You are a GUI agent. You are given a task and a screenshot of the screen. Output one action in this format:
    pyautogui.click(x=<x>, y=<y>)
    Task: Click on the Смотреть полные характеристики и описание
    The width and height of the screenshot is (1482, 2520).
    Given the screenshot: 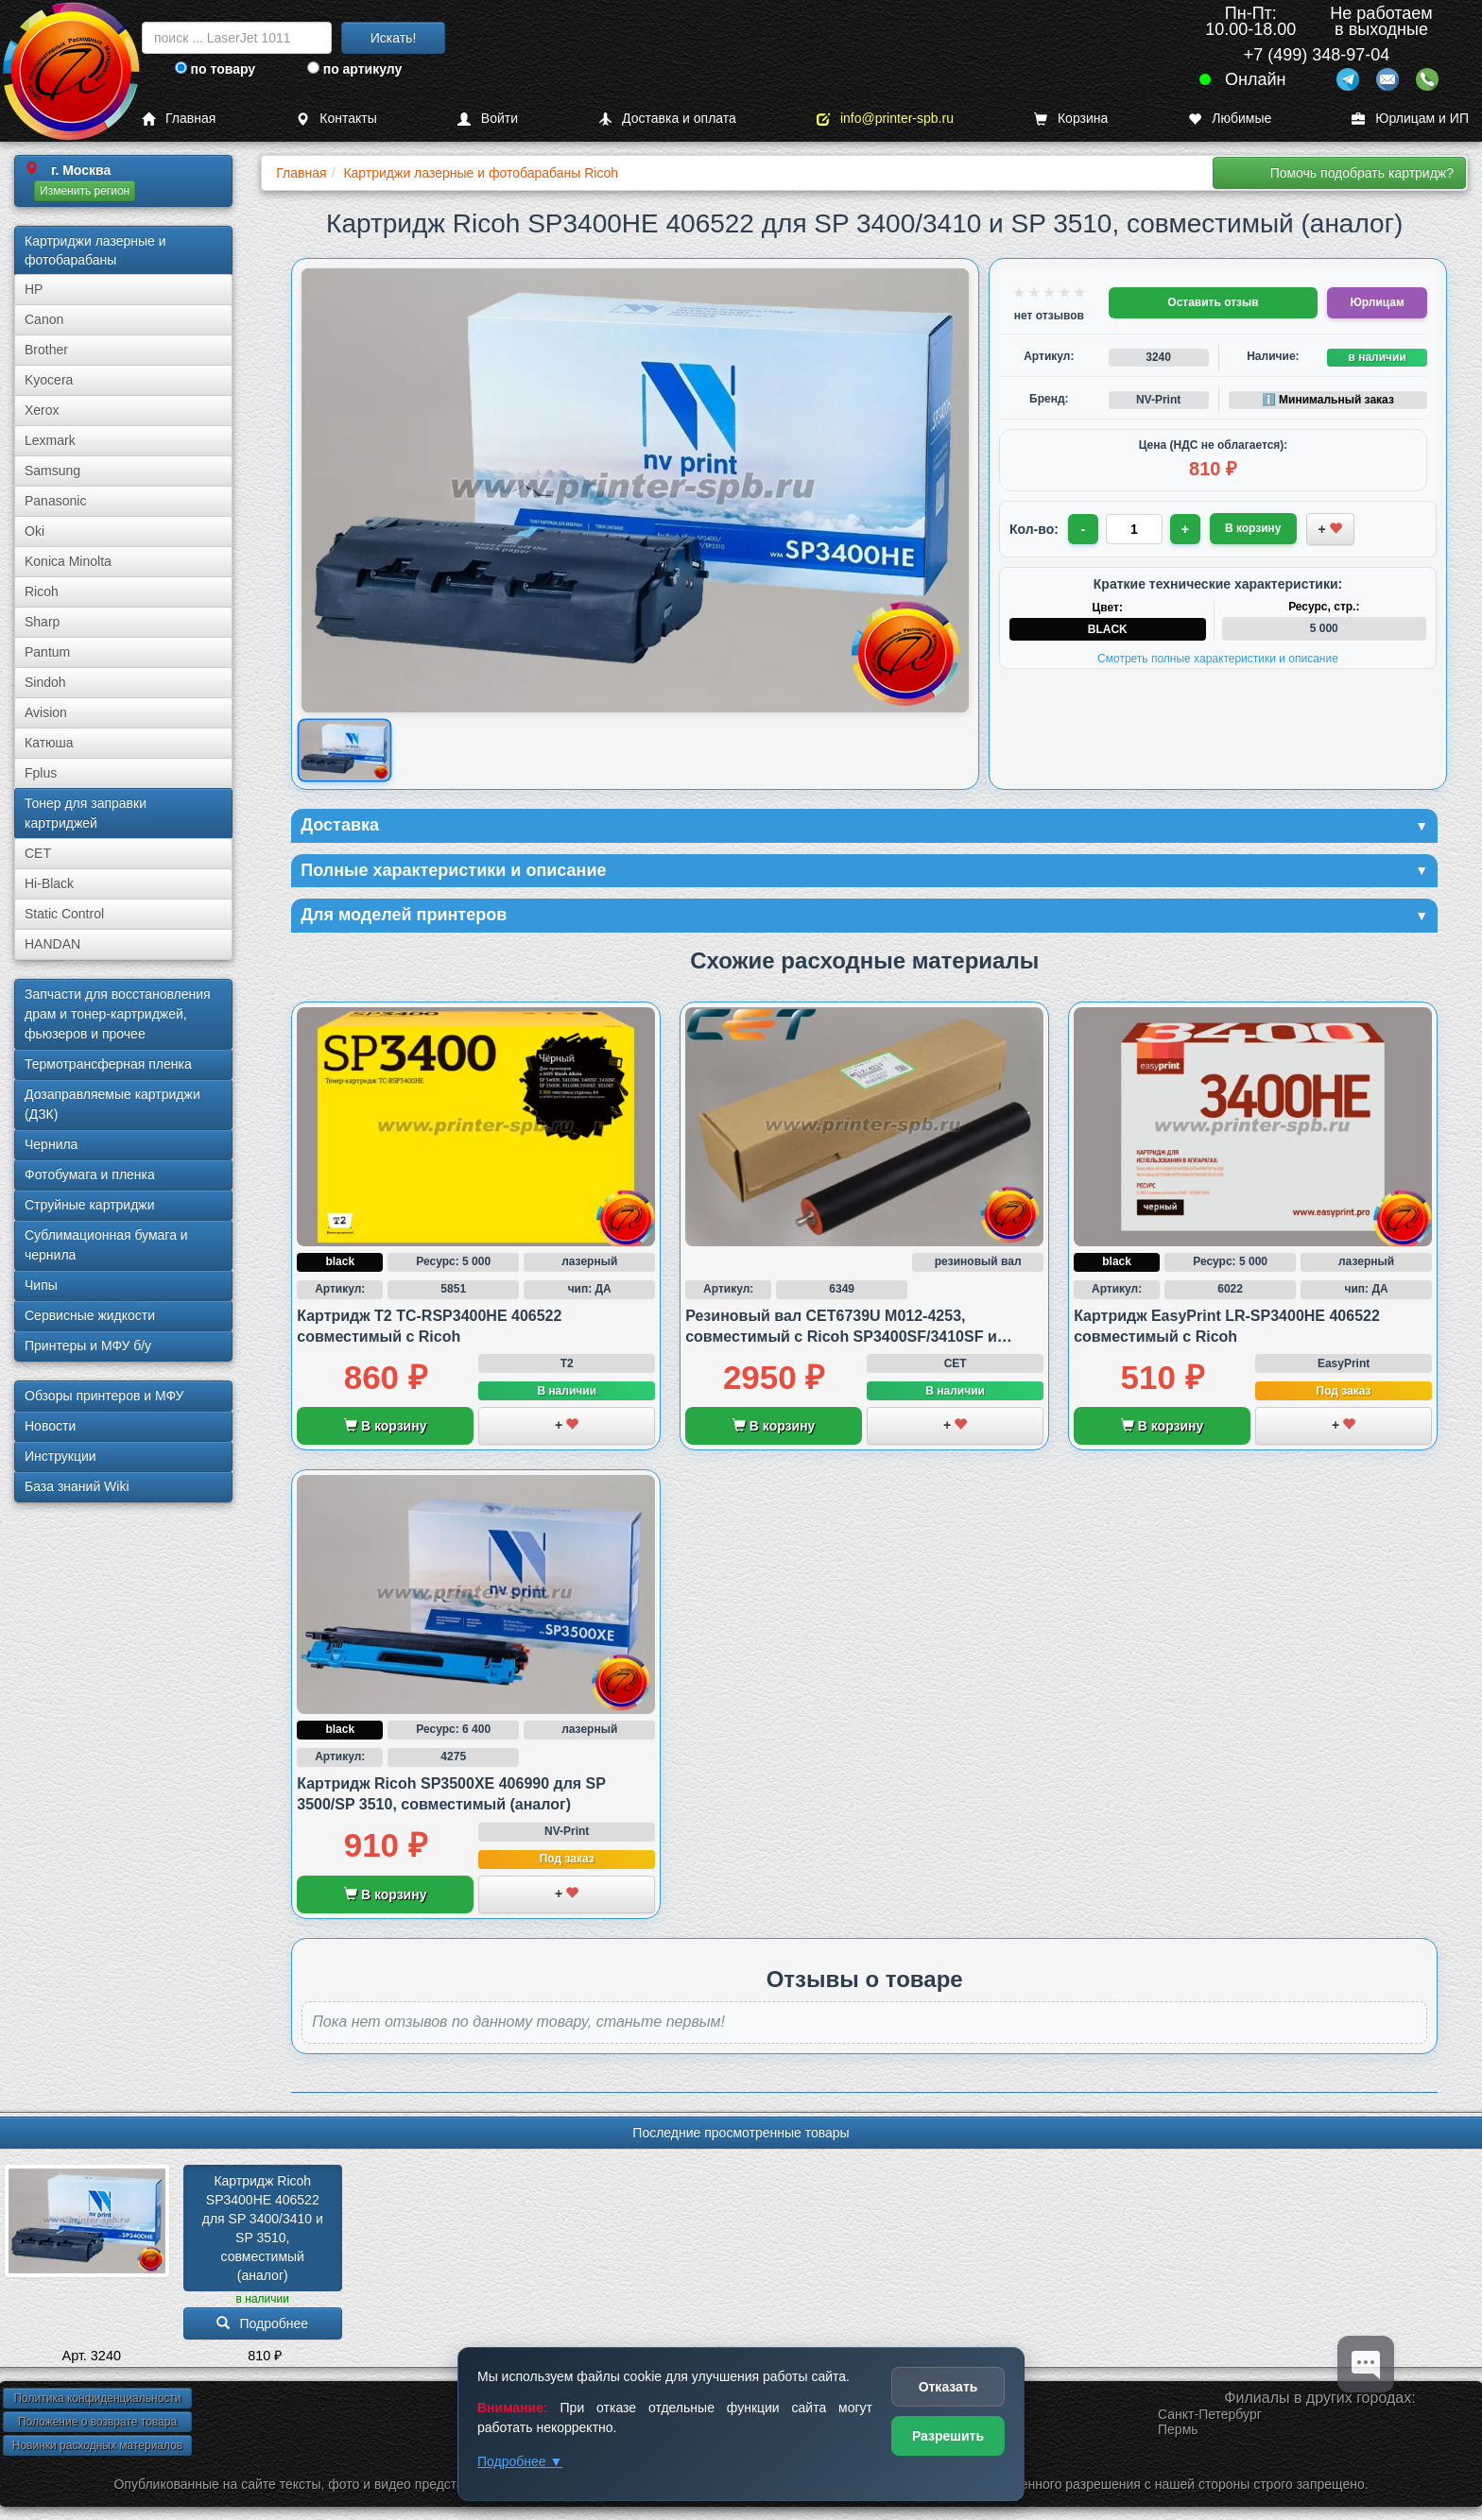 What is the action you would take?
    pyautogui.click(x=1217, y=658)
    